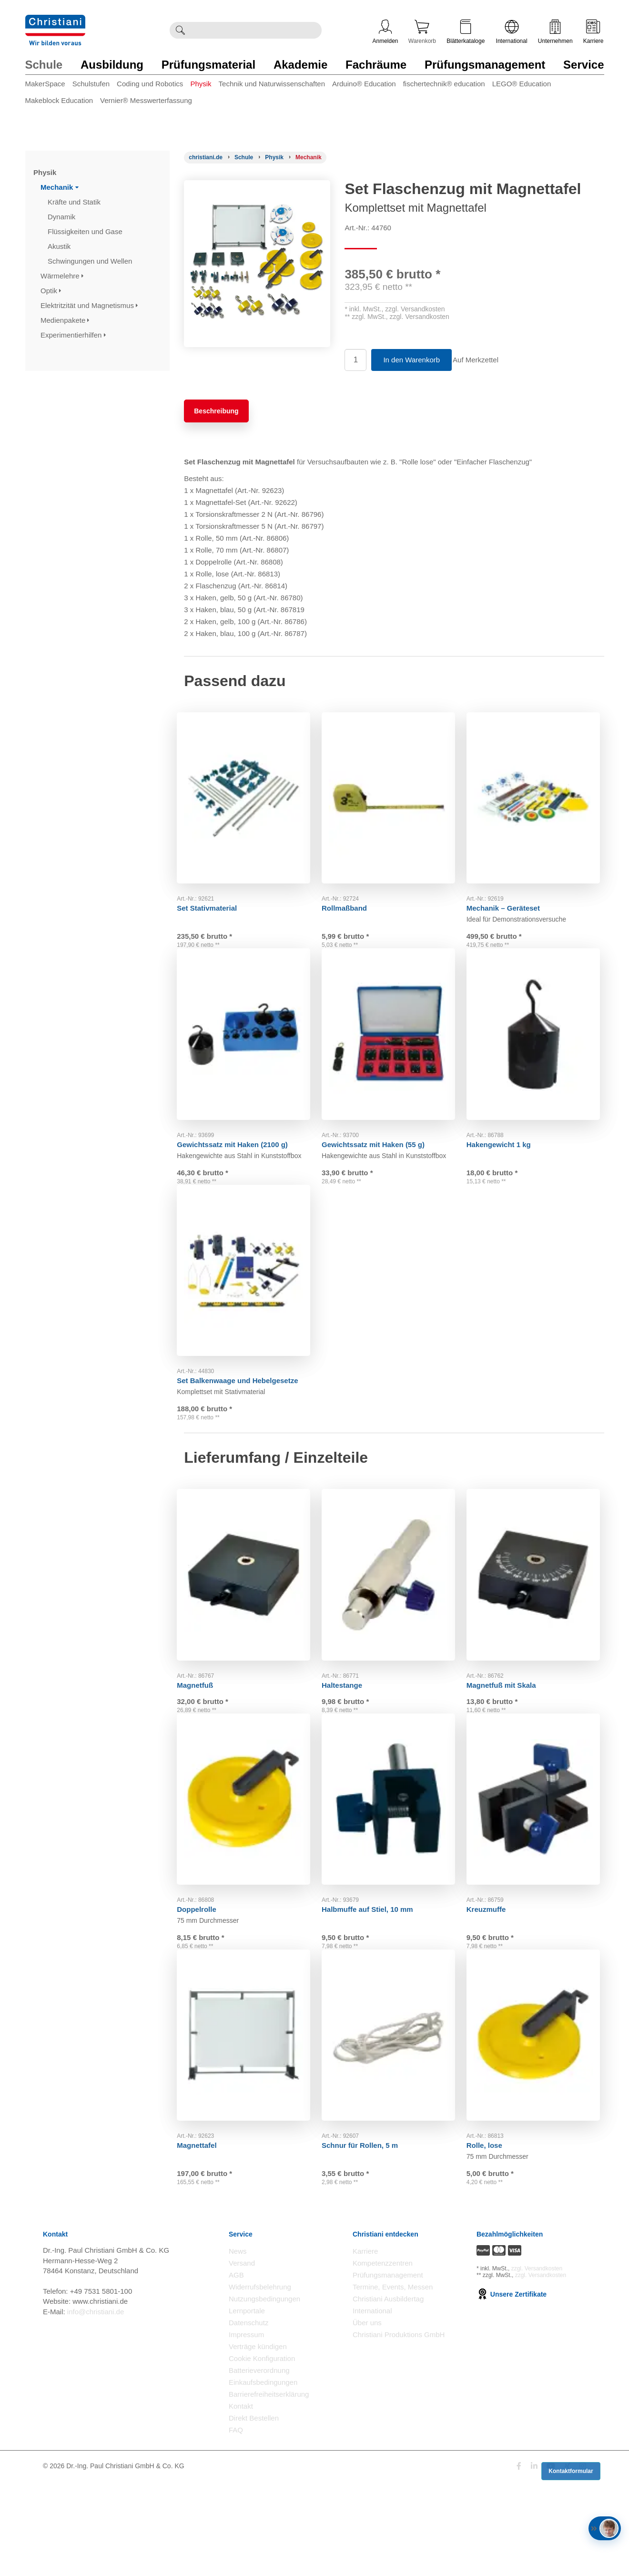 This screenshot has width=629, height=2576. Describe the element at coordinates (246, 2429) in the screenshot. I see `Impressum` at that location.